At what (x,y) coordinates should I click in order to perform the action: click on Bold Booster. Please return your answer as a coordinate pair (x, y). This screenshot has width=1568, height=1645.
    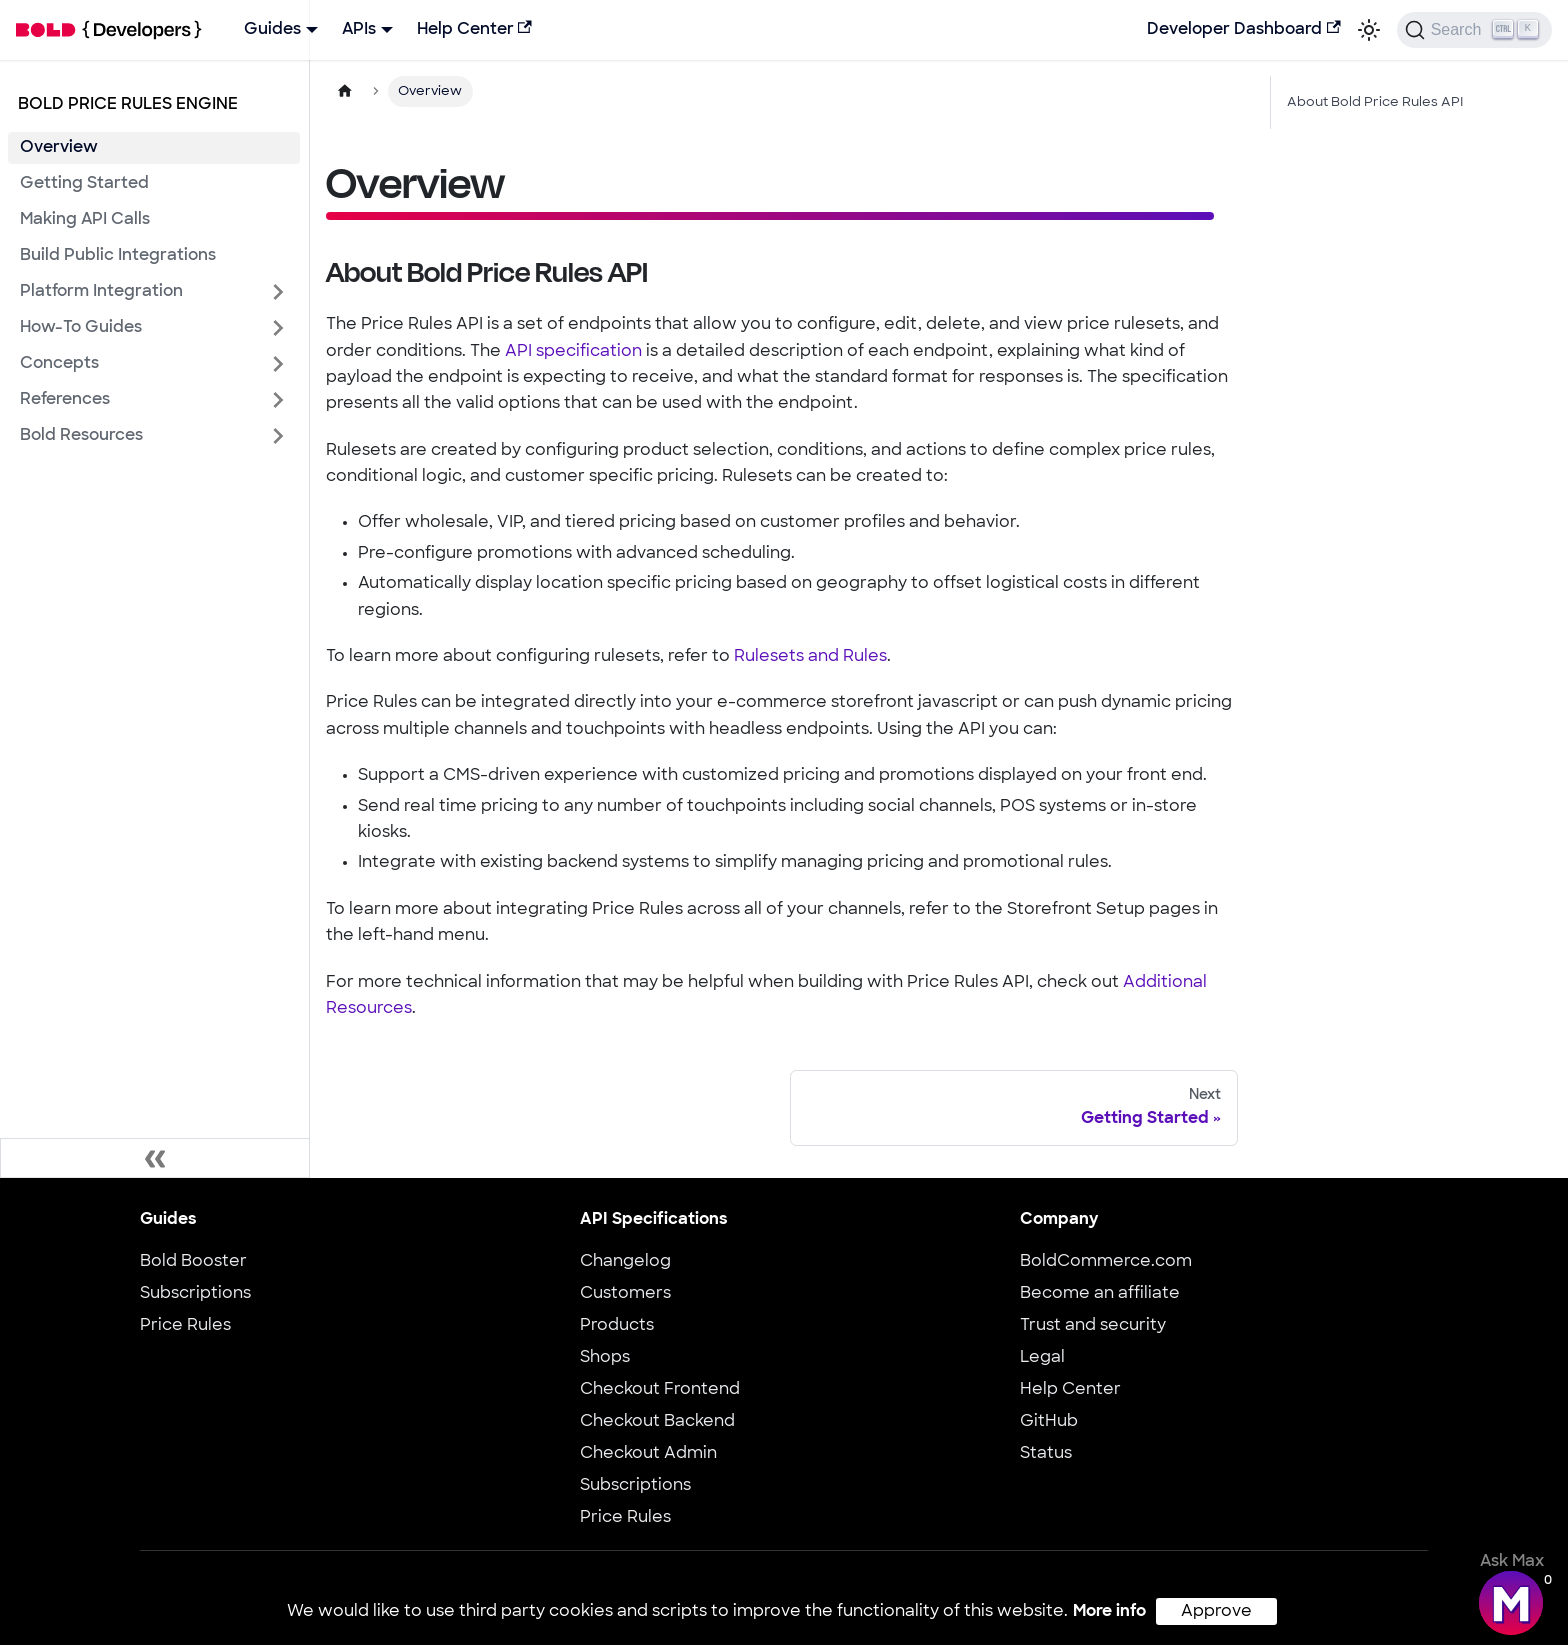
    Looking at the image, I should click on (193, 1262).